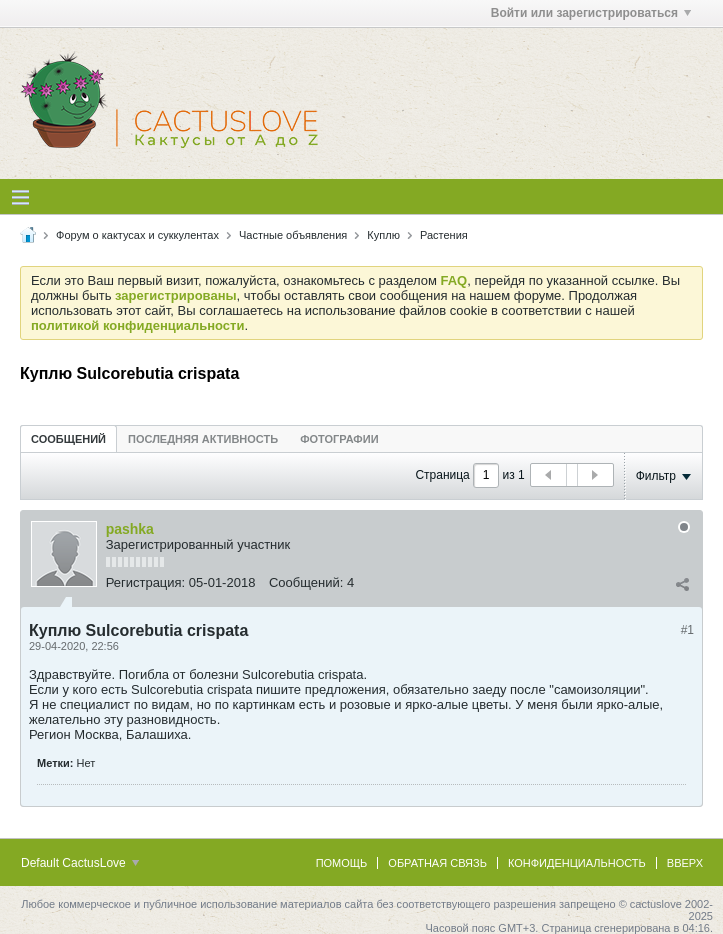  Describe the element at coordinates (383, 235) in the screenshot. I see `Куплю` at that location.